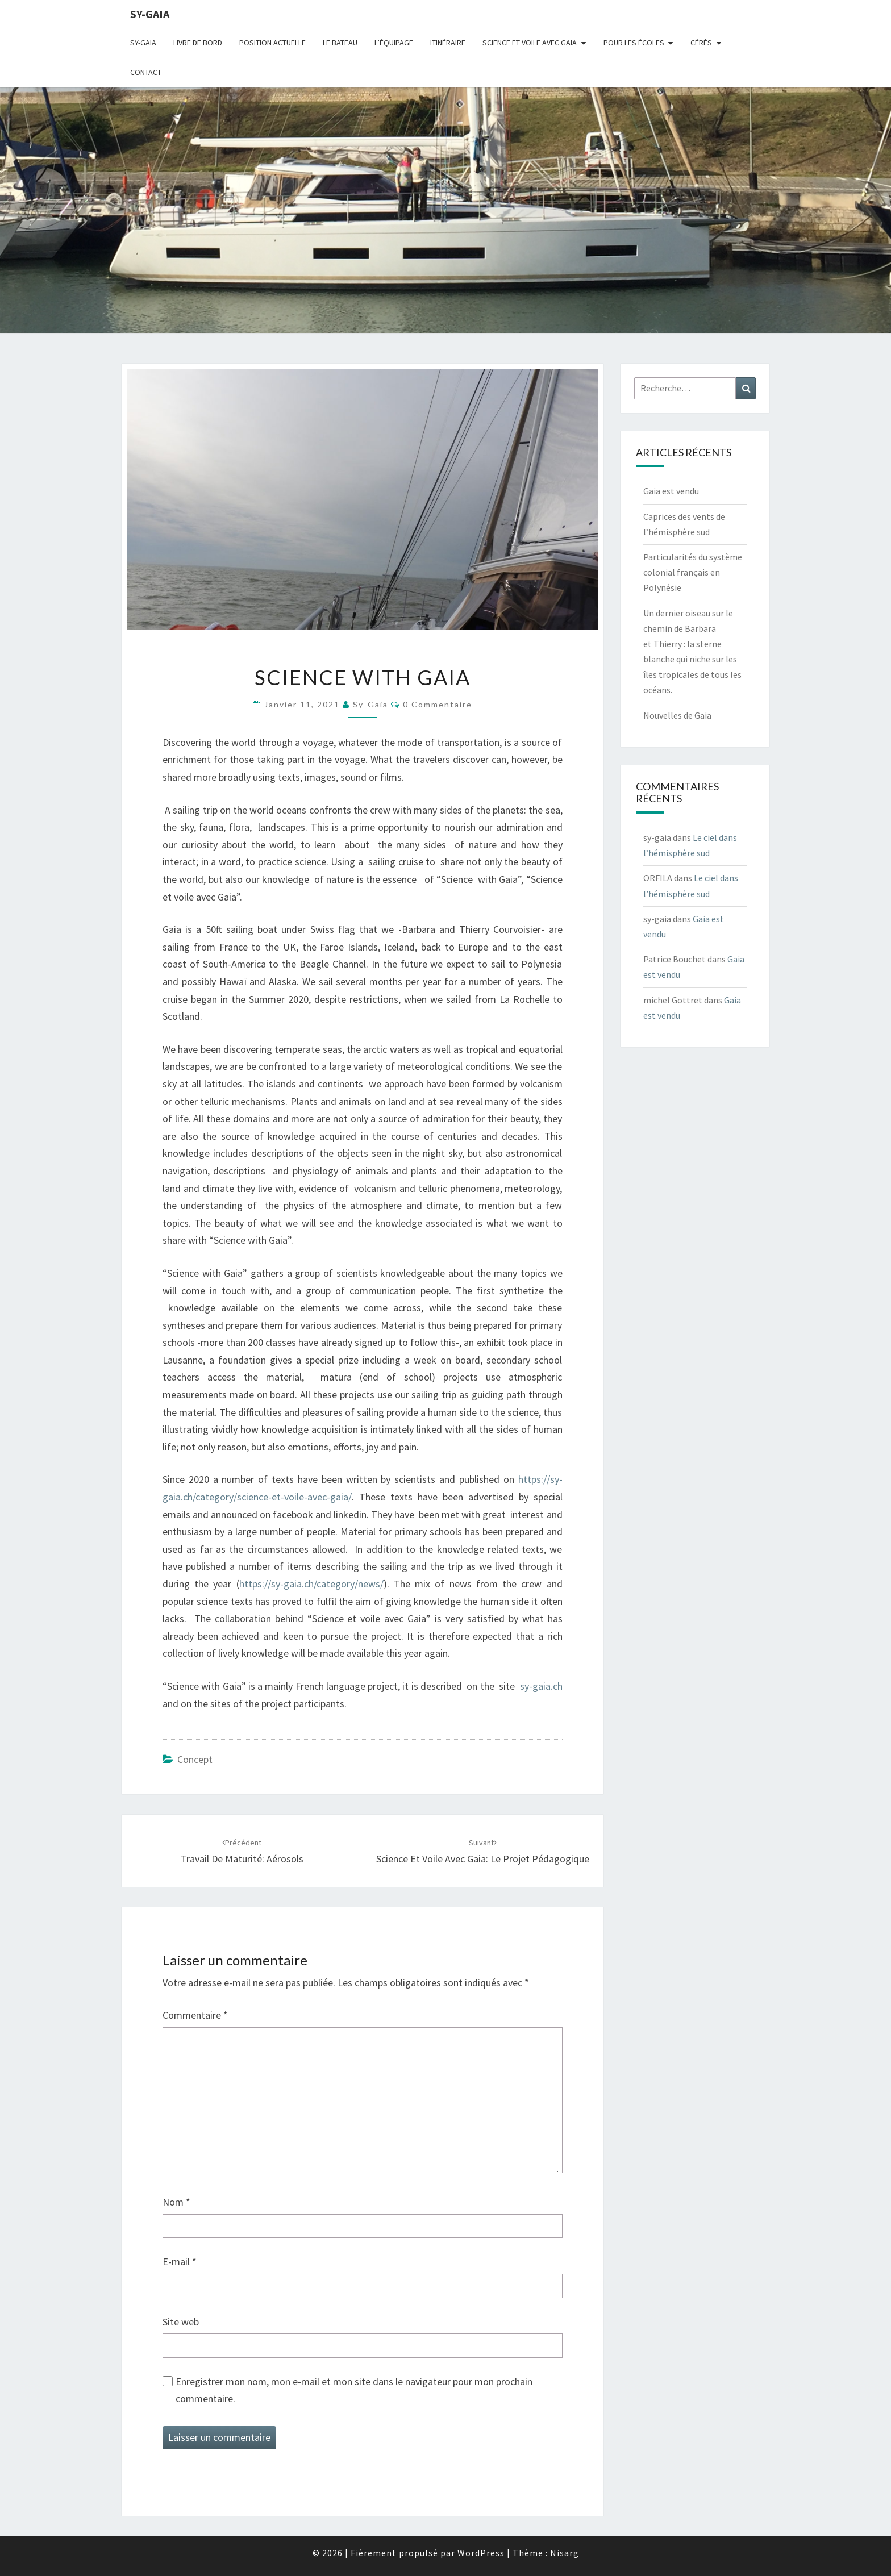  What do you see at coordinates (692, 572) in the screenshot?
I see `Particularités du système colonial français en Polynésie` at bounding box center [692, 572].